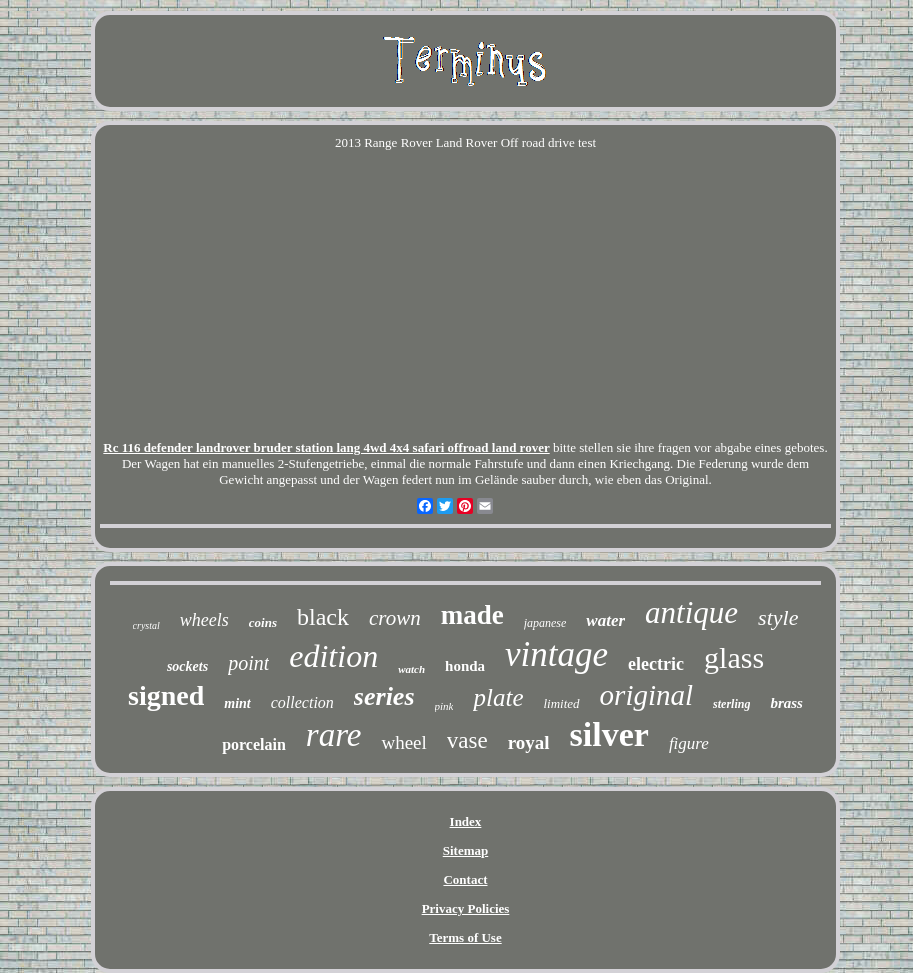  I want to click on style, so click(778, 617).